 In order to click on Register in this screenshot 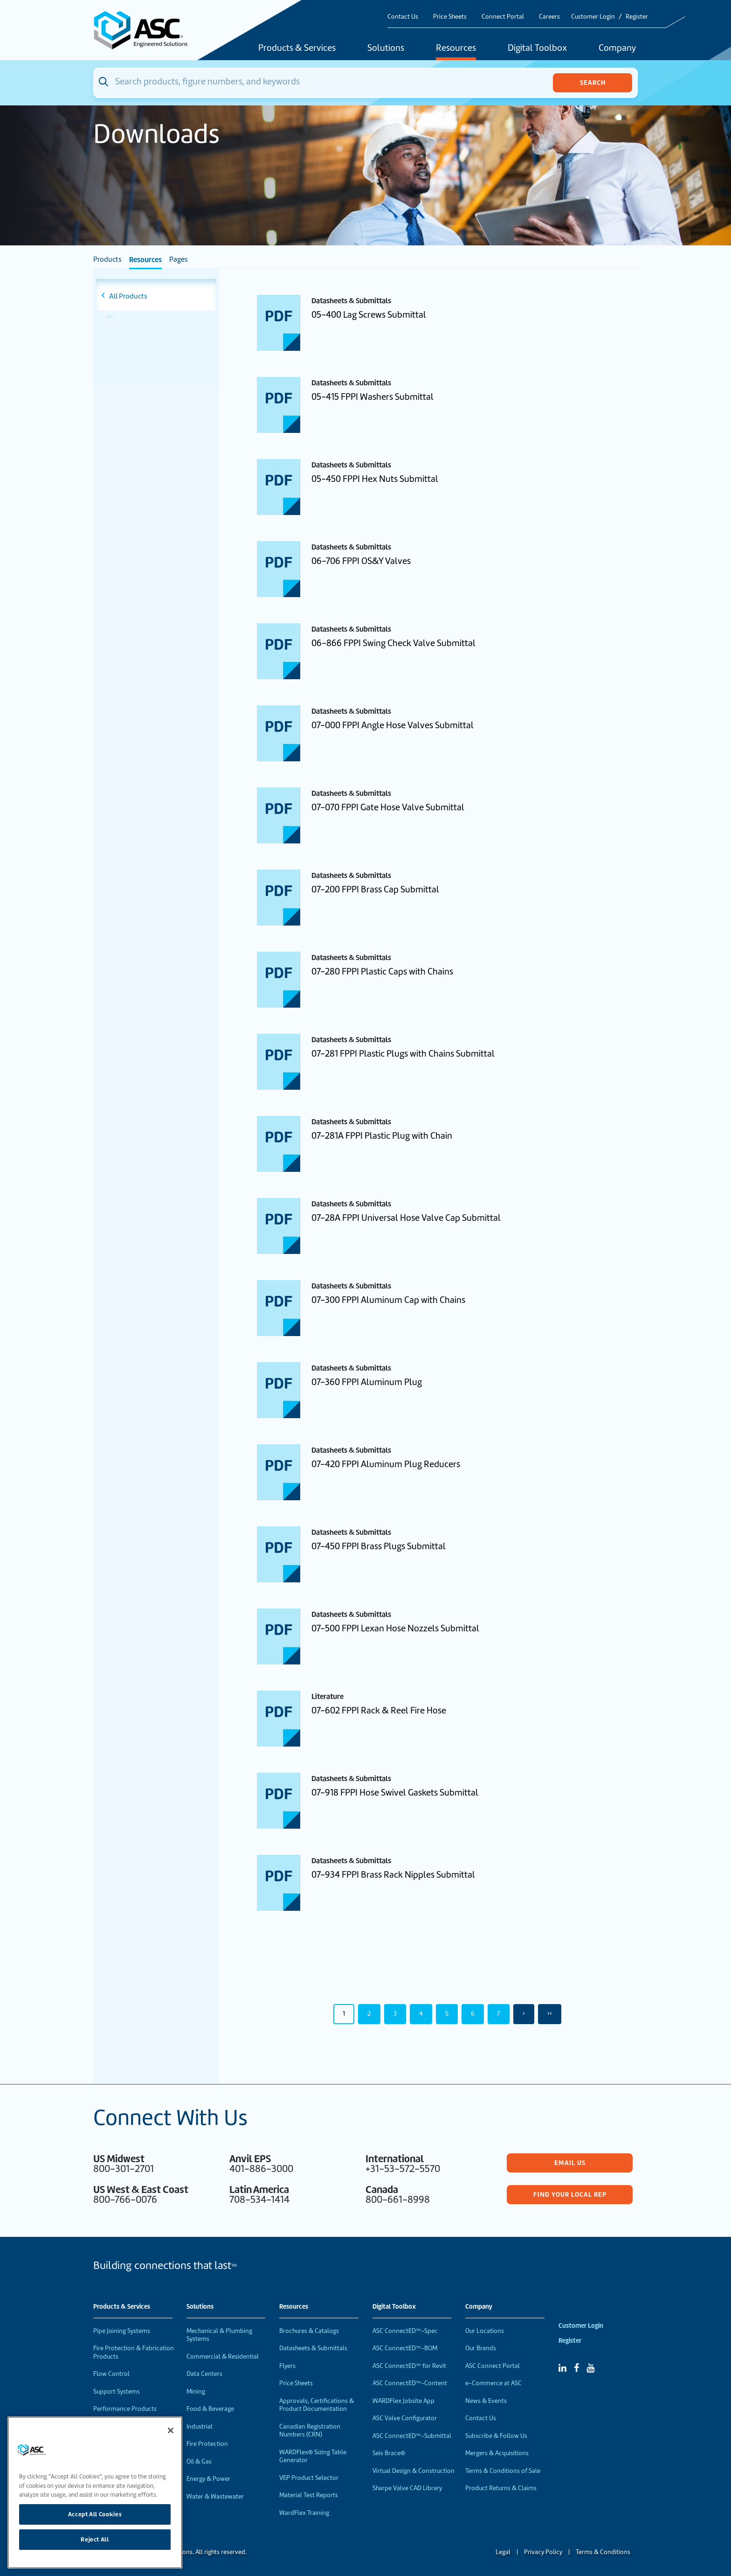, I will do `click(637, 17)`.